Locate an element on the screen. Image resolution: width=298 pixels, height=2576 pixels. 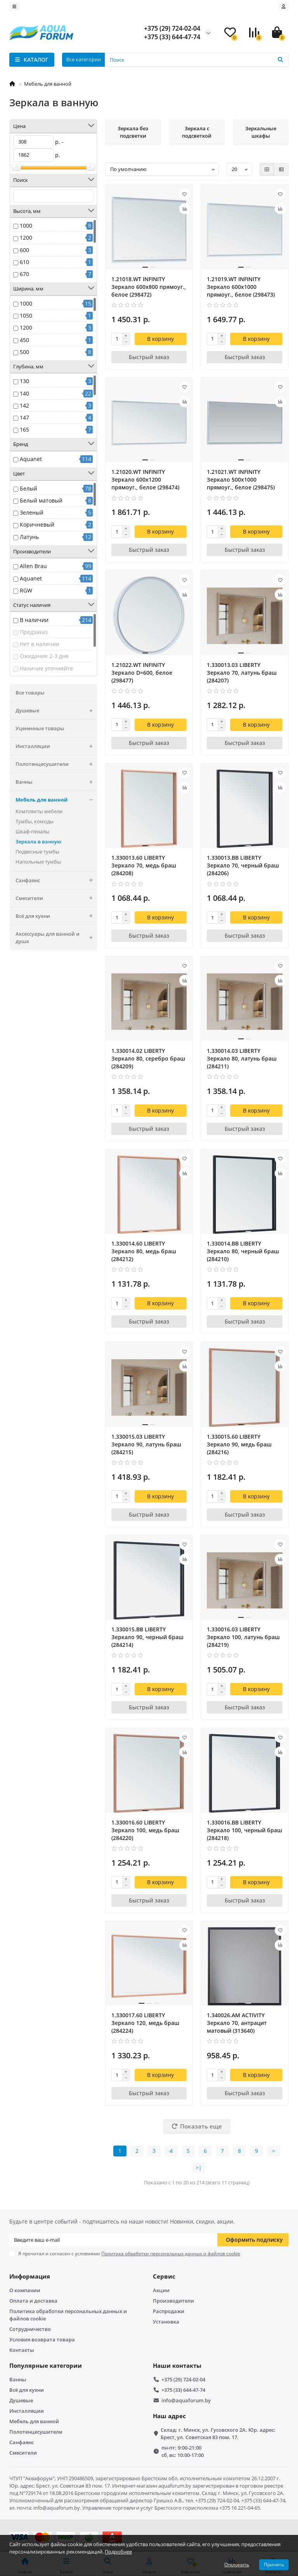
+375 (33) 644-47-74 is located at coordinates (183, 2389).